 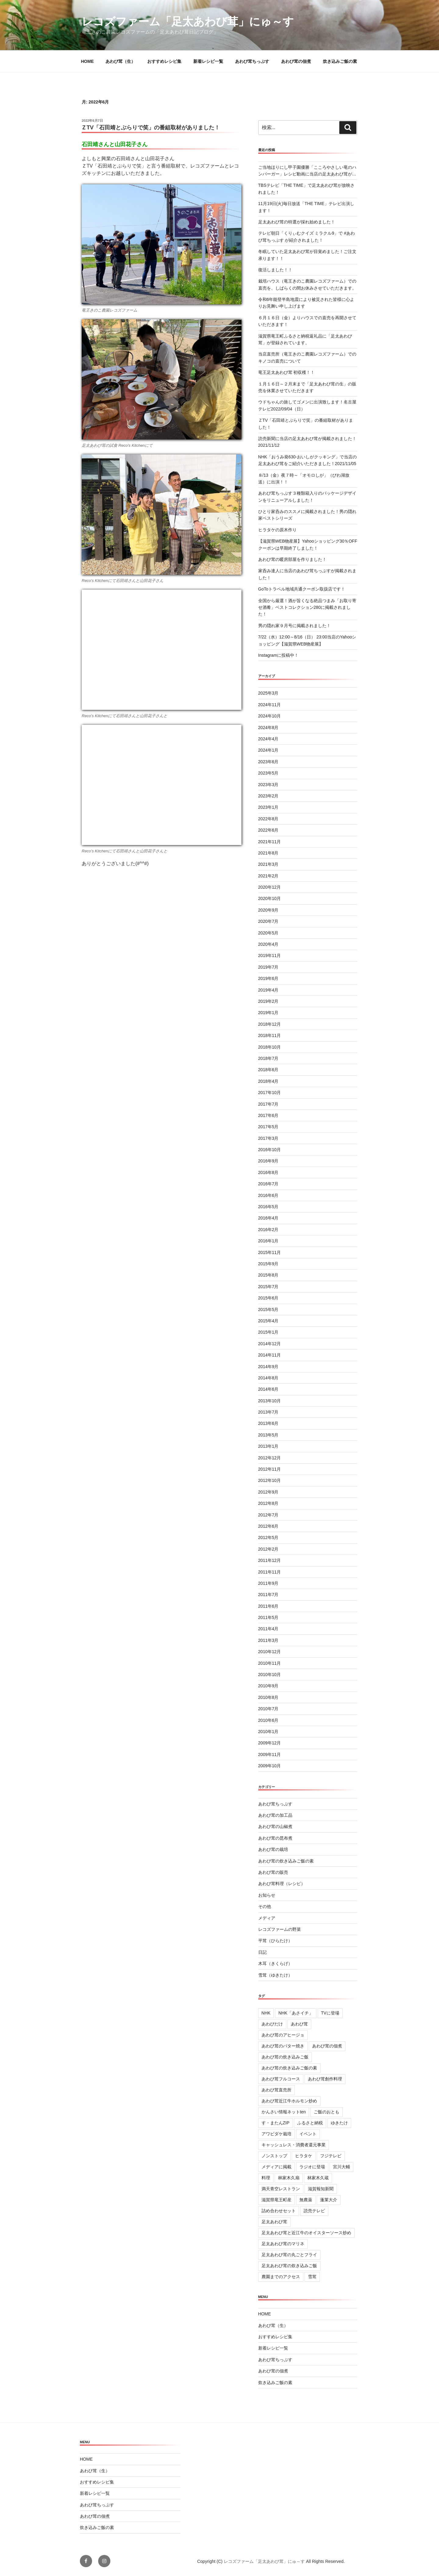 I want to click on 2019年2月, so click(x=268, y=1001).